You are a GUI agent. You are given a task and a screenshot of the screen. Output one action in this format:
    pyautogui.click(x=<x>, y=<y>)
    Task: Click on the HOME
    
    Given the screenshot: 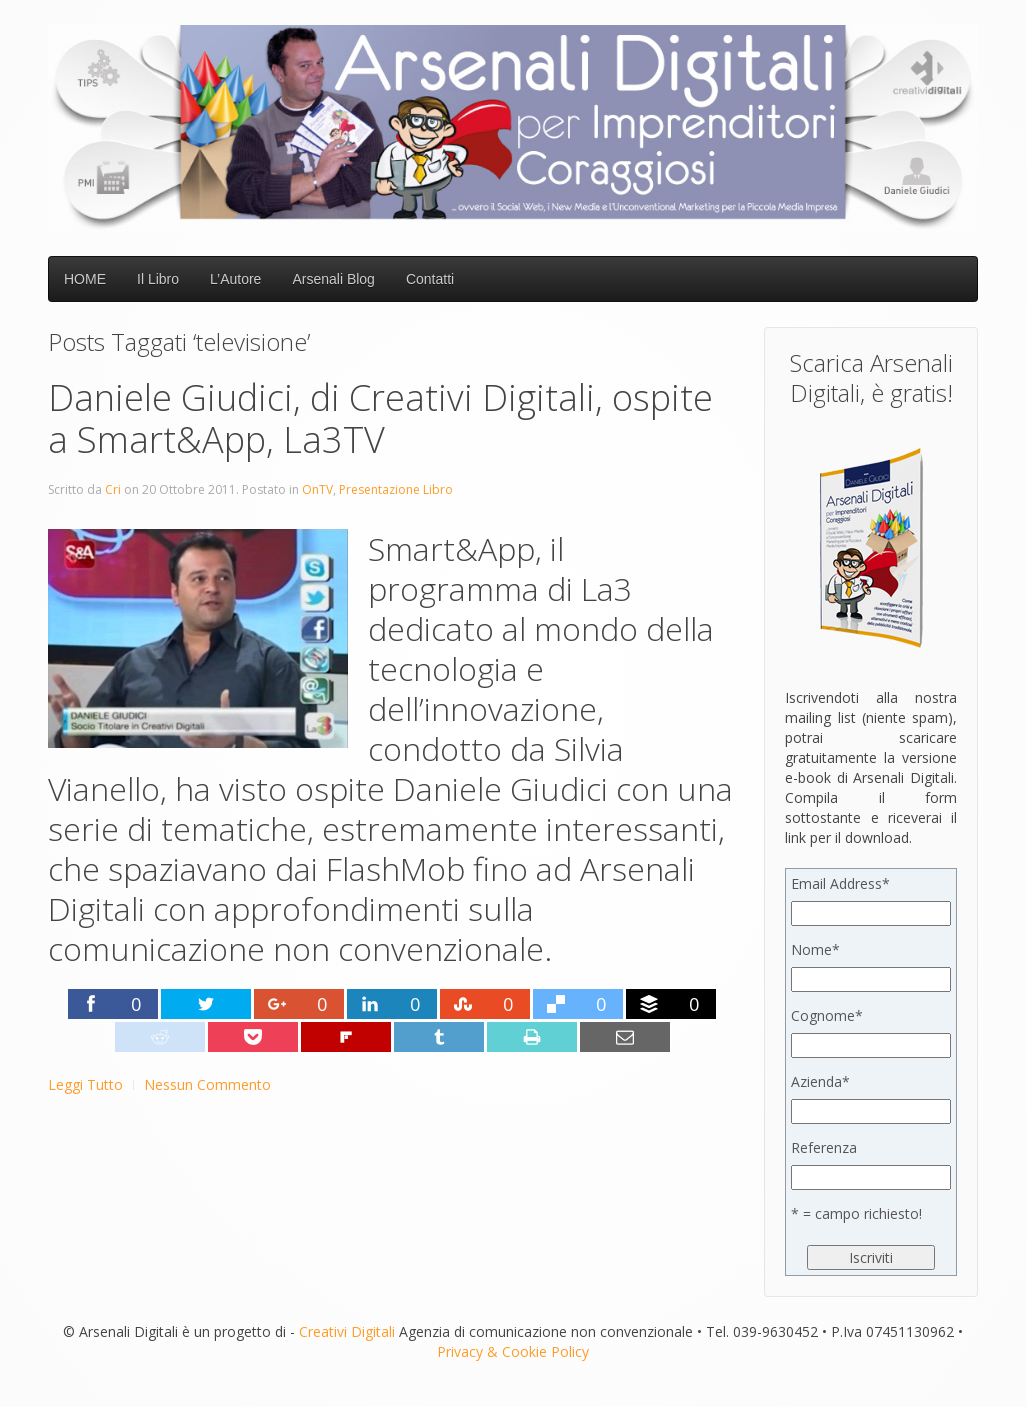 What is the action you would take?
    pyautogui.click(x=85, y=279)
    